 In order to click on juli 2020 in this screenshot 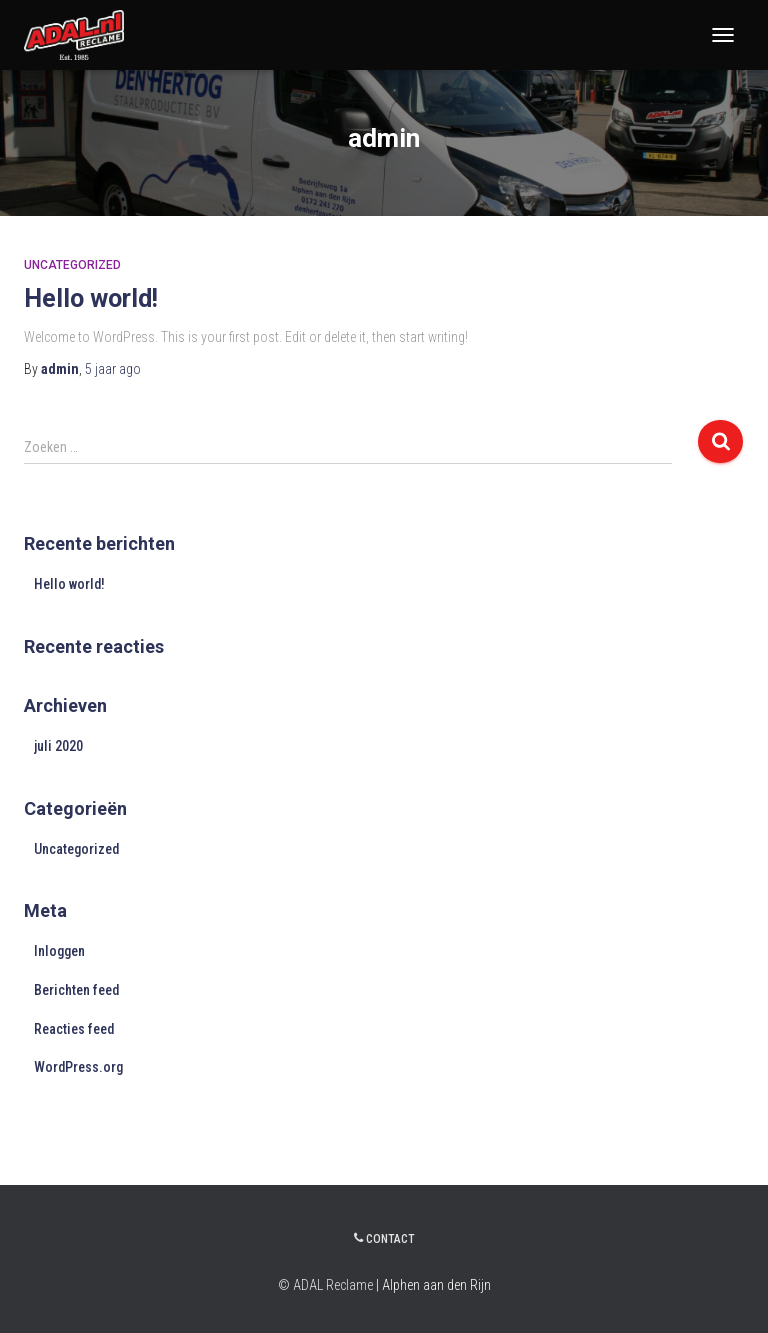, I will do `click(58, 746)`.